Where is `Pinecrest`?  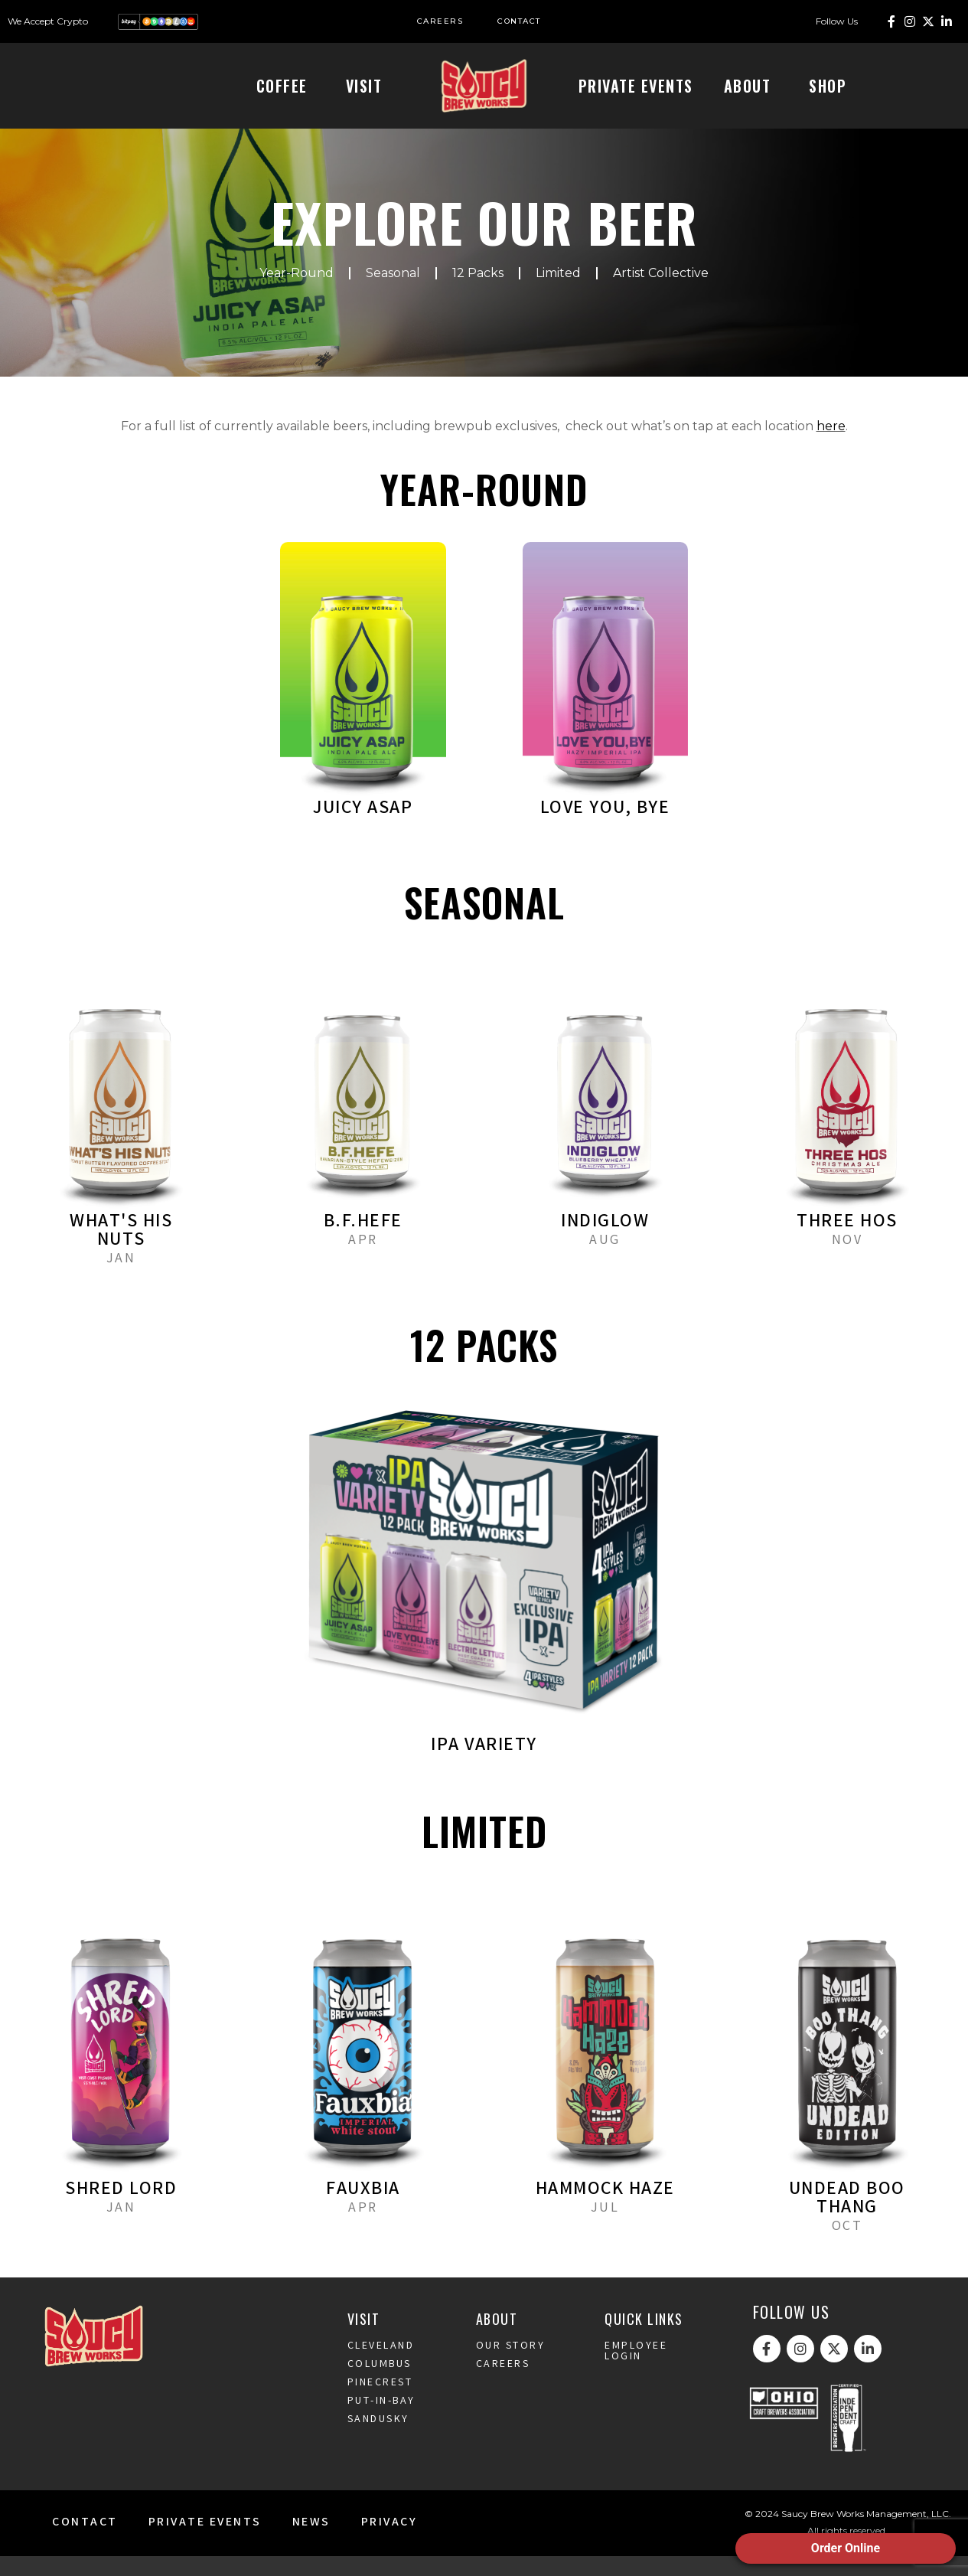
Pinecrest is located at coordinates (380, 2403).